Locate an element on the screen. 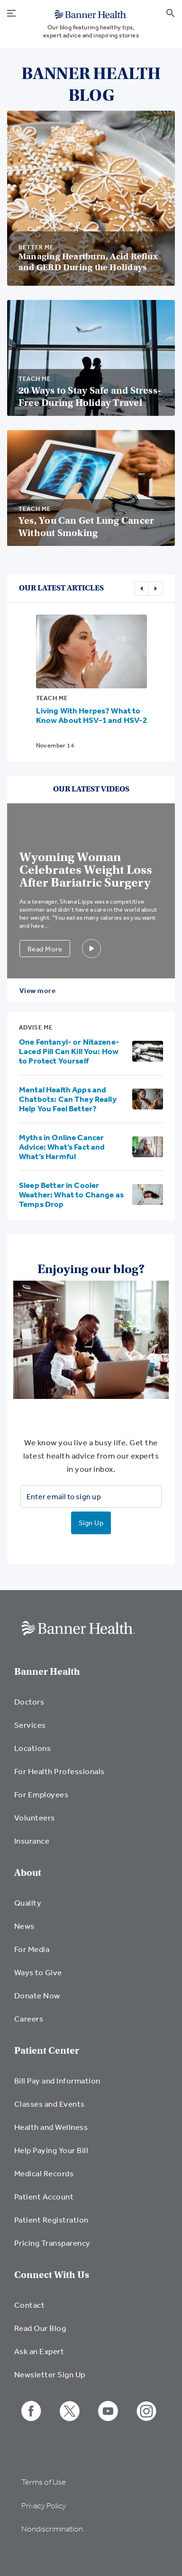 This screenshot has height=2576, width=182. For Employees is located at coordinates (41, 1794).